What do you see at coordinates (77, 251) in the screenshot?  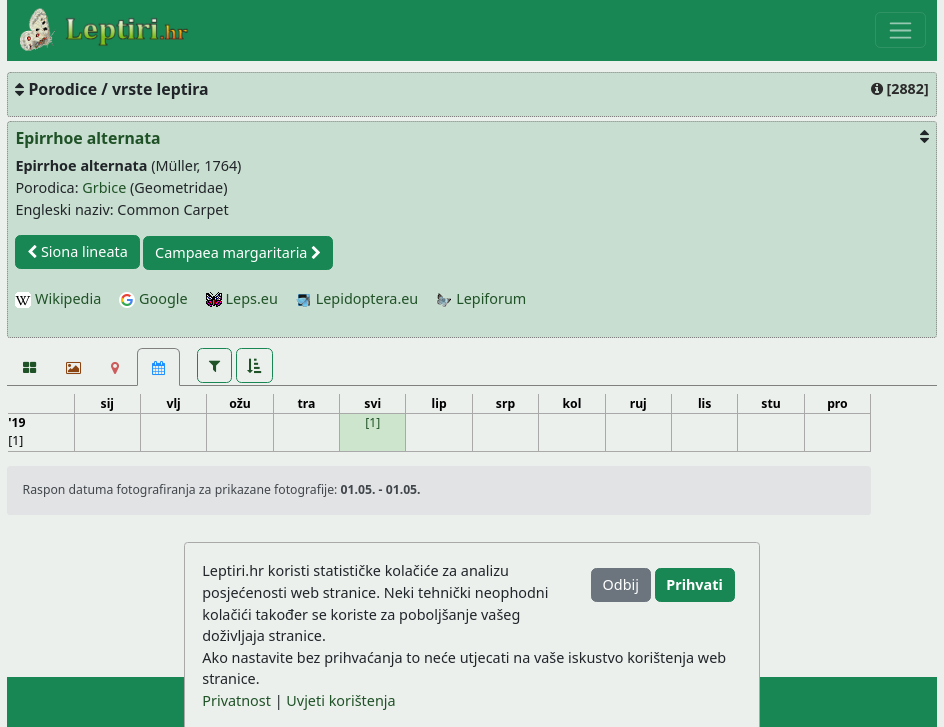 I see `Siona lineata` at bounding box center [77, 251].